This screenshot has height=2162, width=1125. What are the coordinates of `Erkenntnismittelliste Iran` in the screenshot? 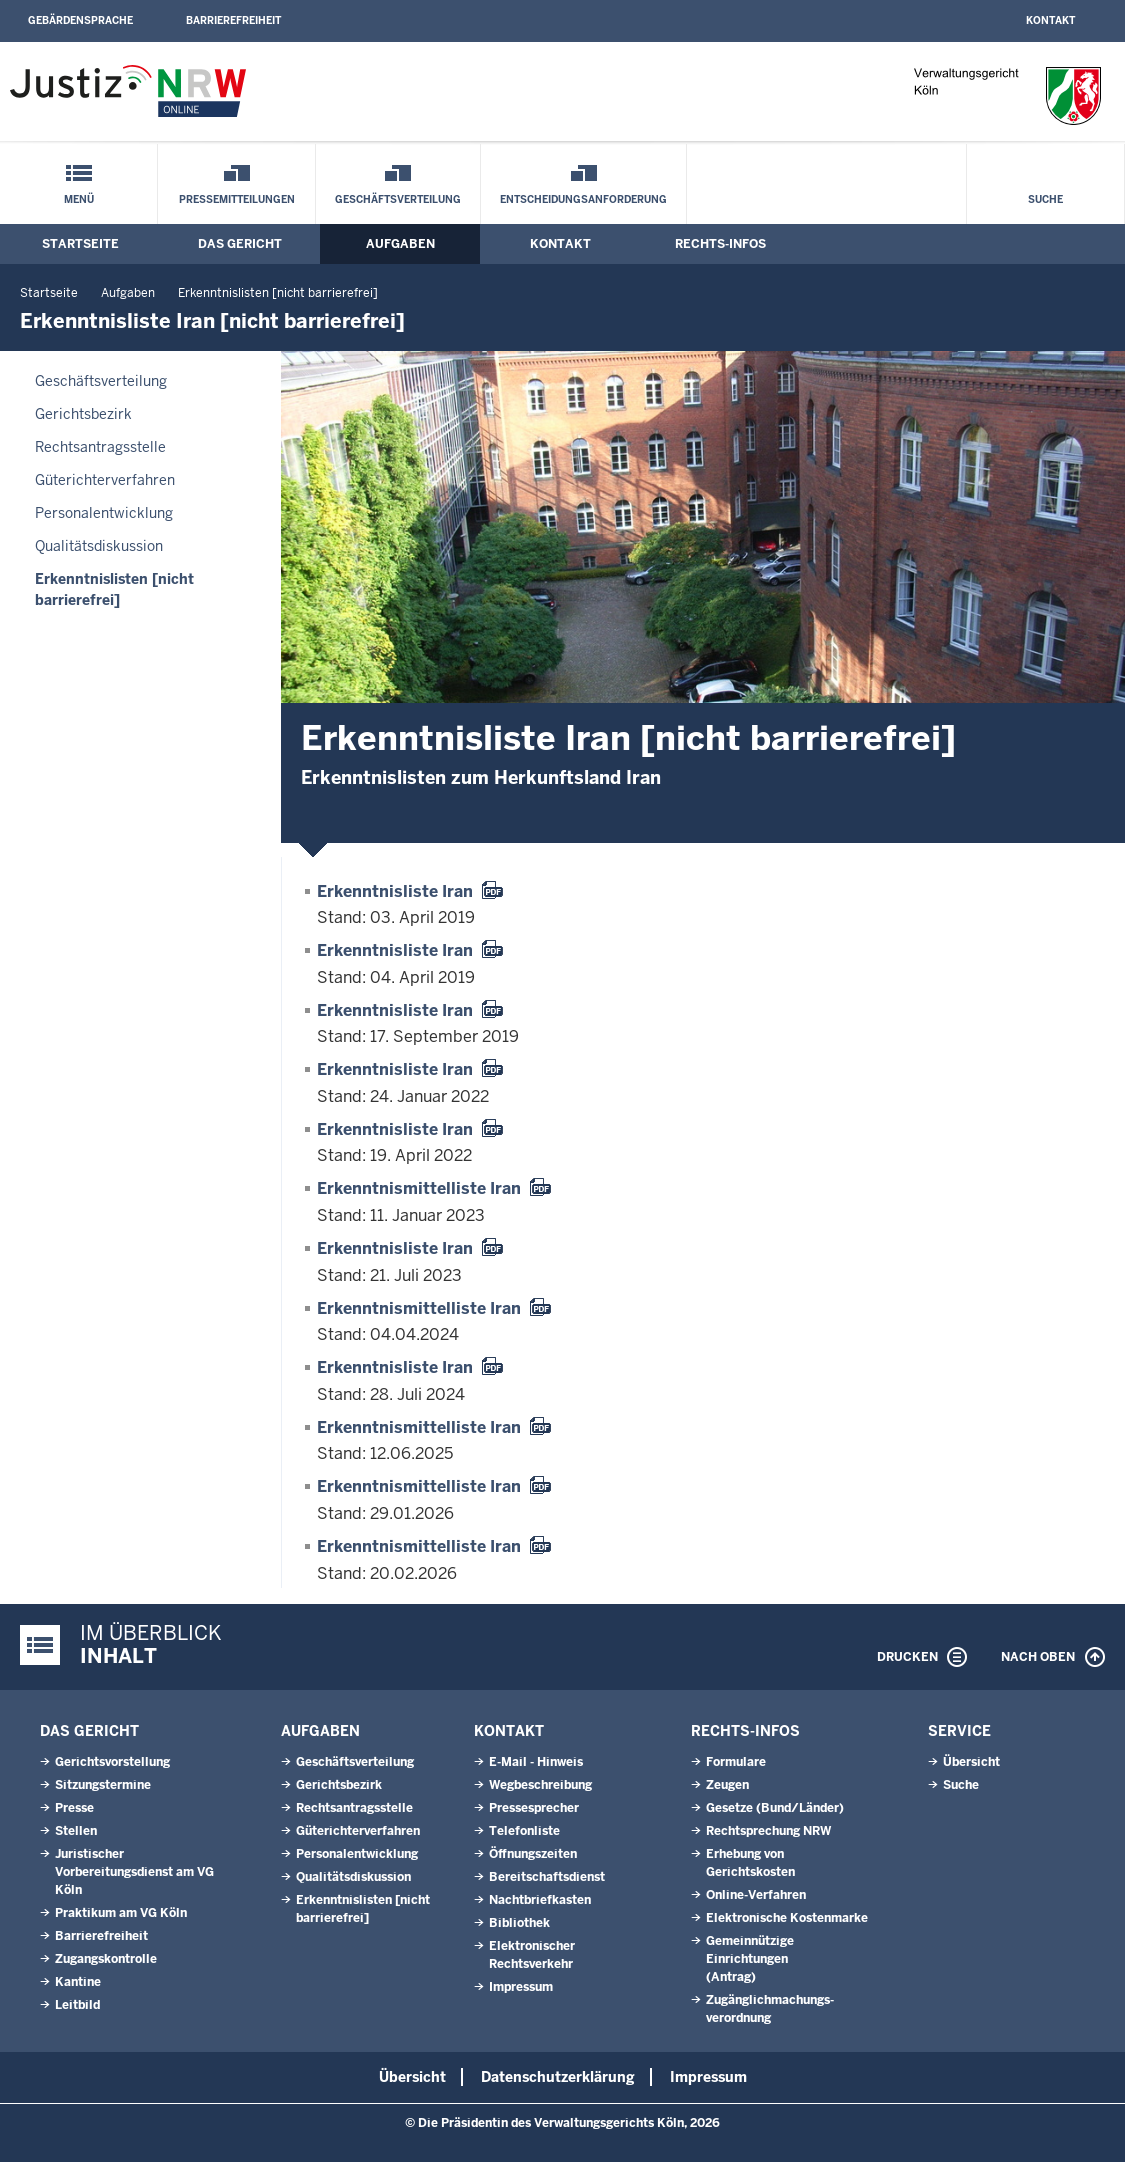 It's located at (419, 1188).